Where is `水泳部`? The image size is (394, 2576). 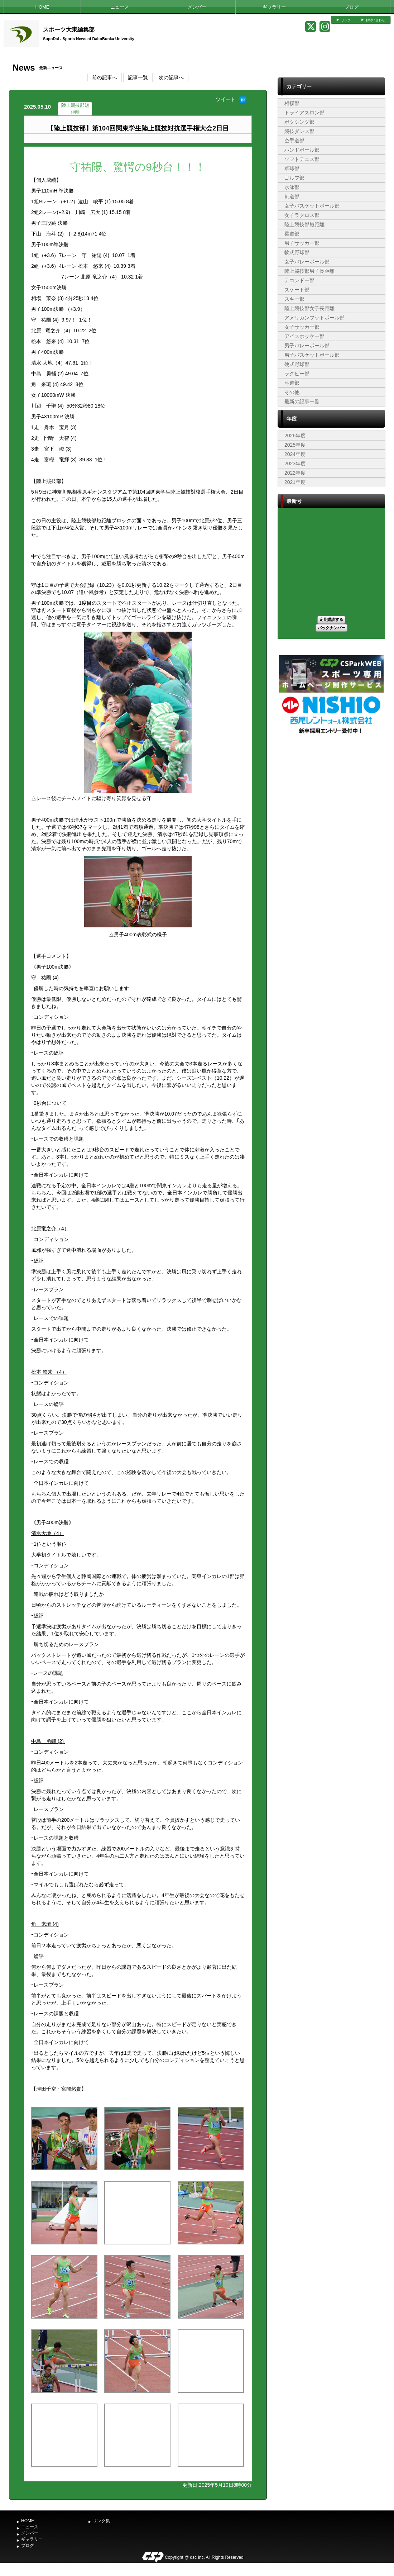
水泳部 is located at coordinates (291, 187).